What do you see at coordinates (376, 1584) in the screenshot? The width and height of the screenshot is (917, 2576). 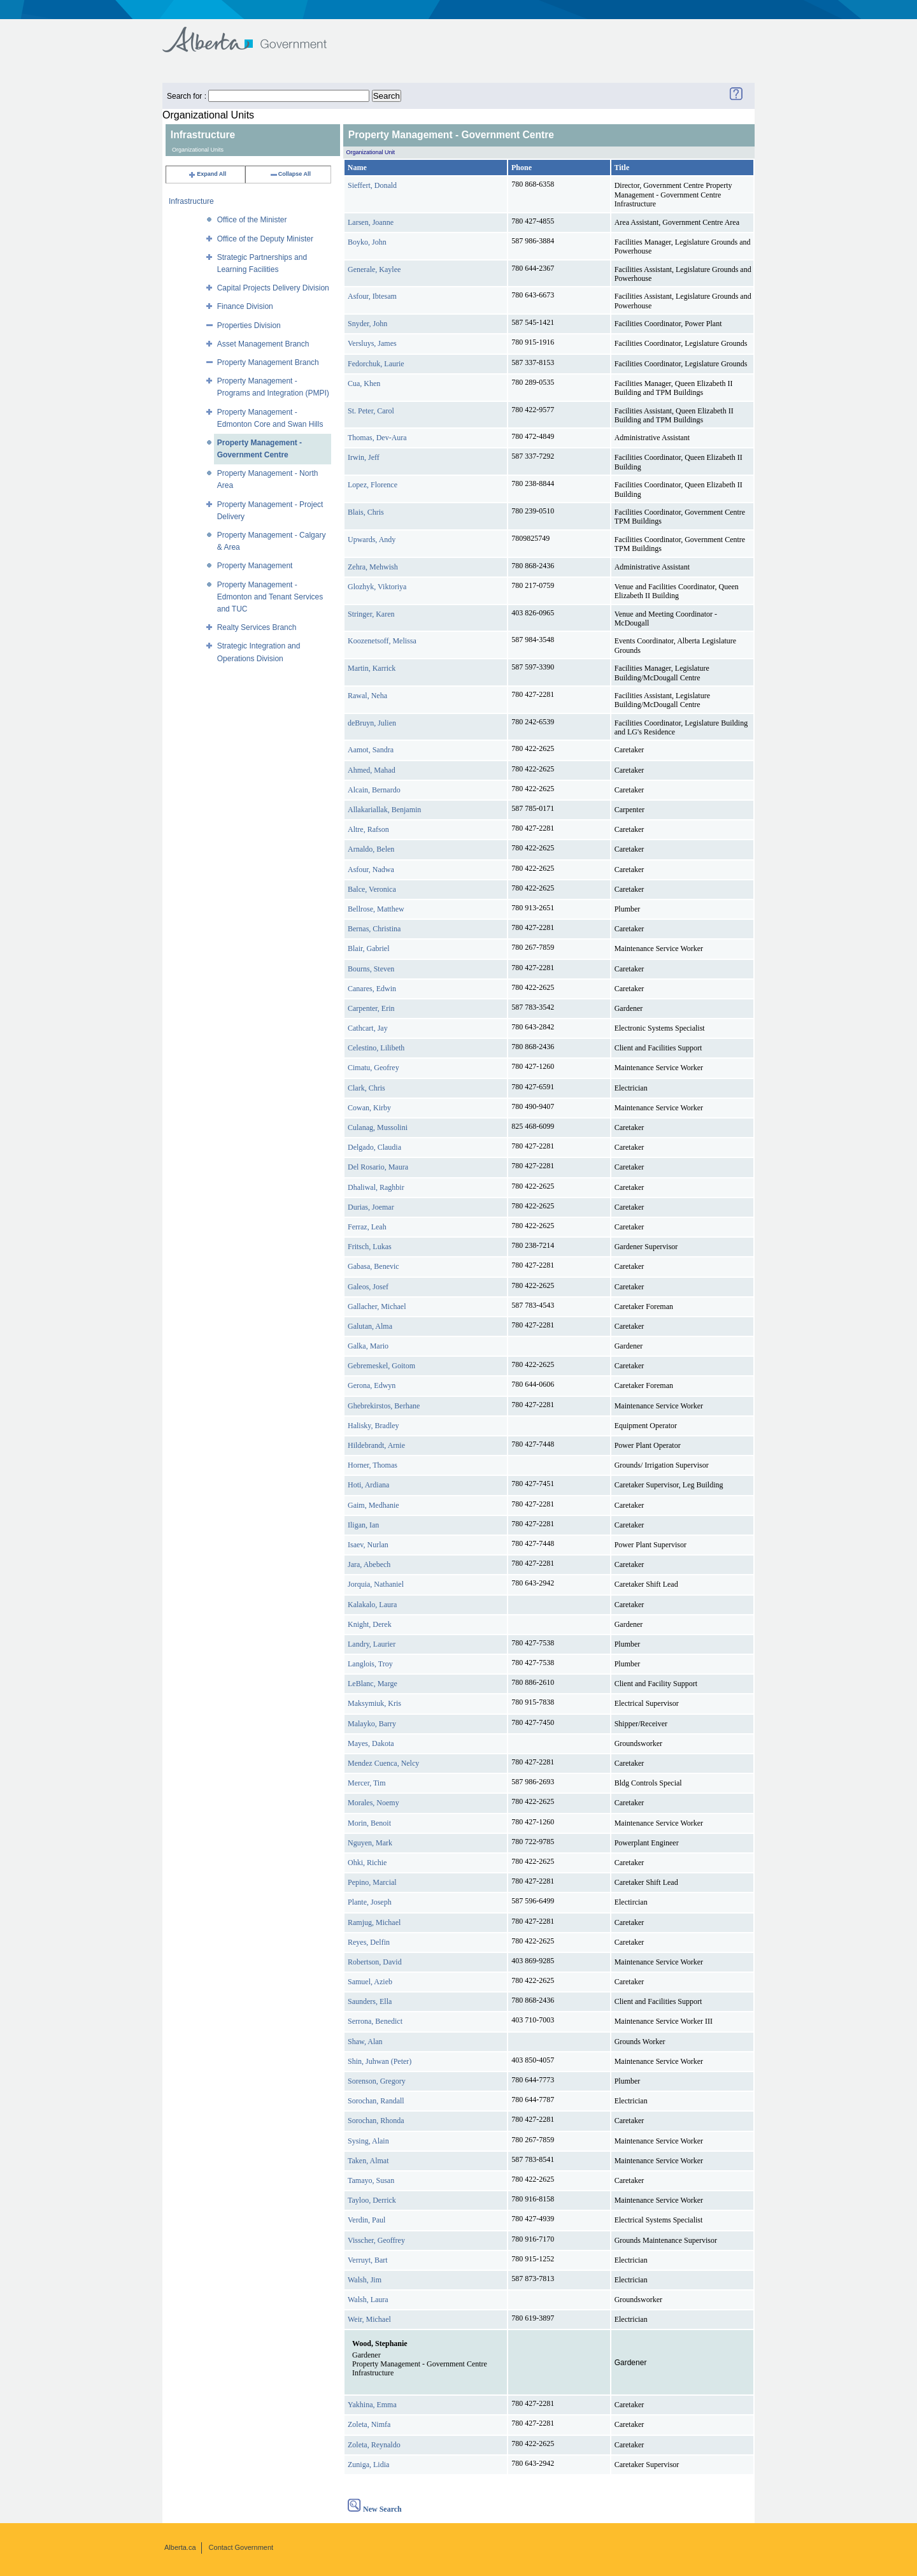 I see `Jorquia, Nathaniel` at bounding box center [376, 1584].